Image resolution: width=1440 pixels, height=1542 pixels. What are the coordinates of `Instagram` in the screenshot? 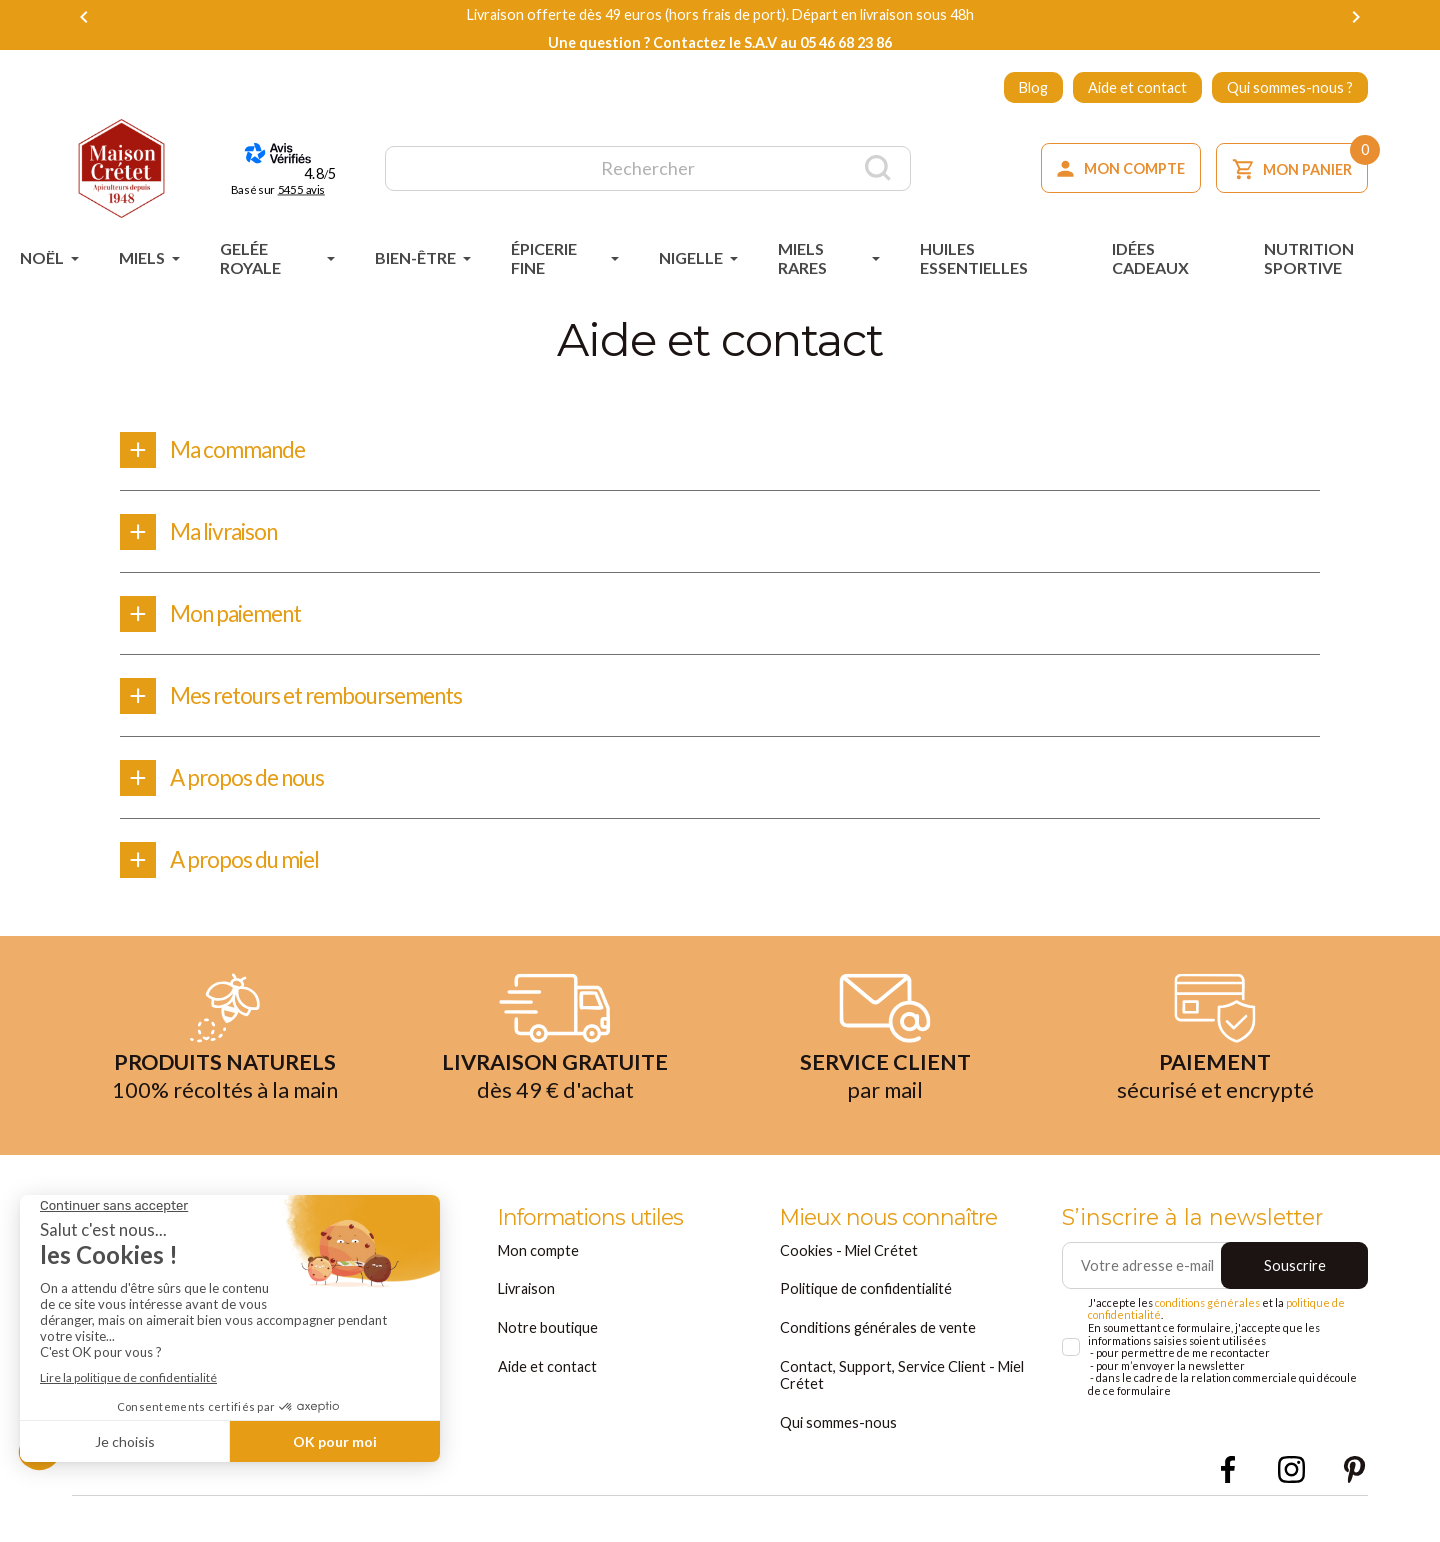 It's located at (1291, 1469).